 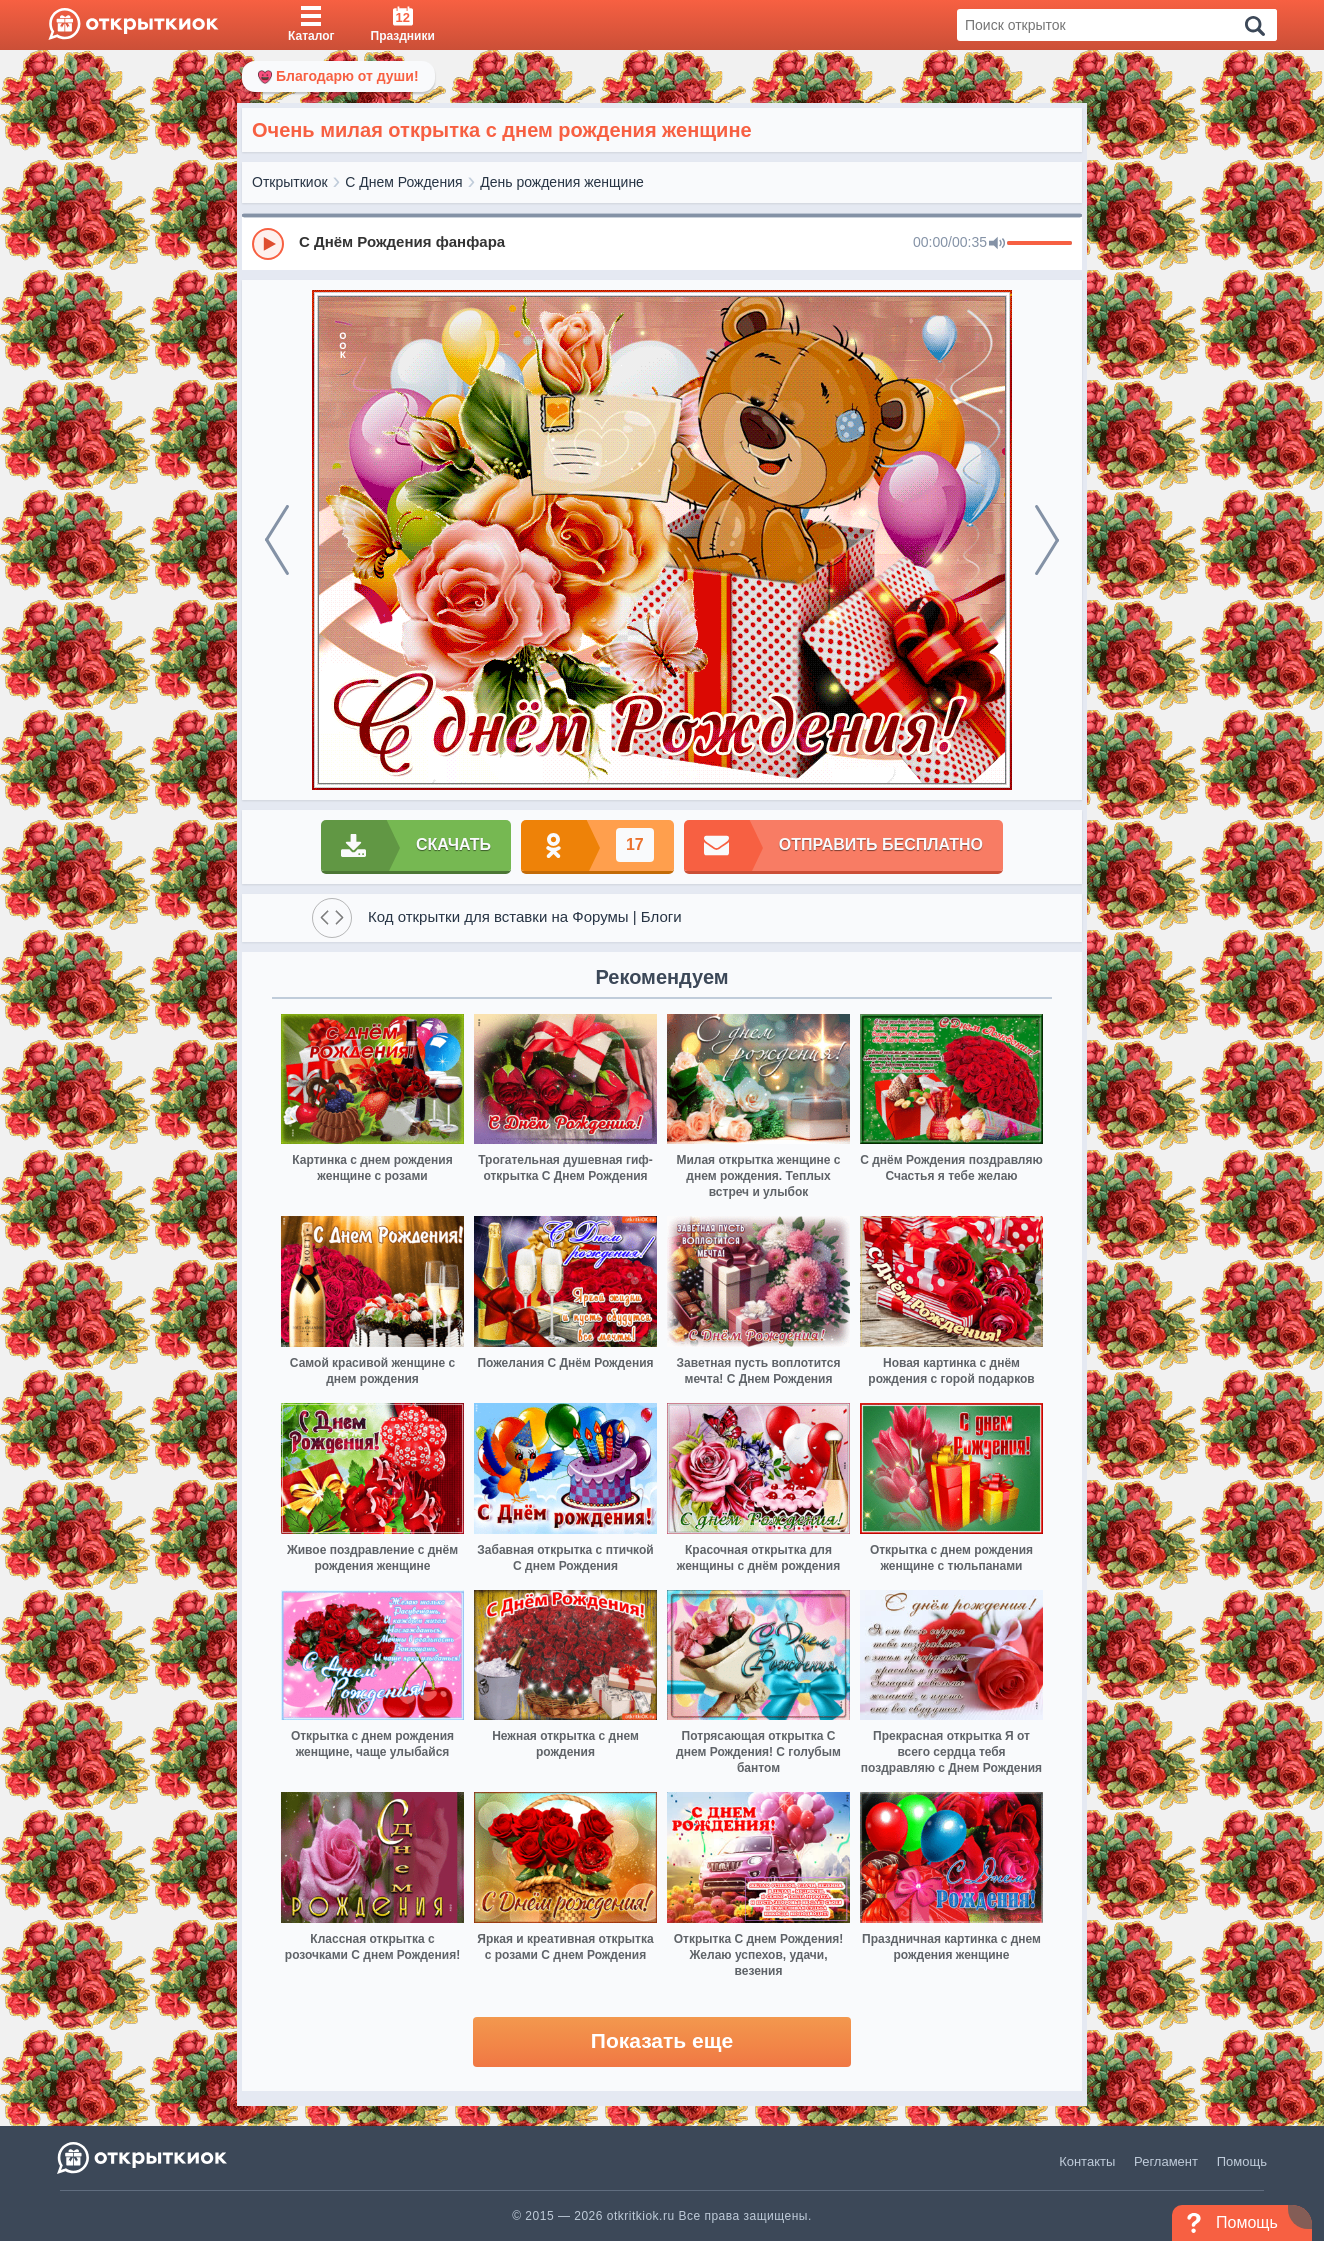 I want to click on Помощь, so click(x=1242, y=2161).